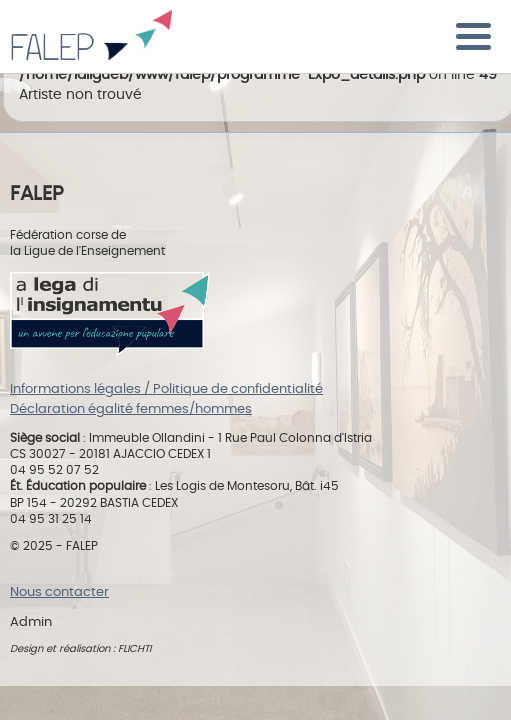 This screenshot has height=720, width=511. Describe the element at coordinates (59, 592) in the screenshot. I see `Nous contacter` at that location.